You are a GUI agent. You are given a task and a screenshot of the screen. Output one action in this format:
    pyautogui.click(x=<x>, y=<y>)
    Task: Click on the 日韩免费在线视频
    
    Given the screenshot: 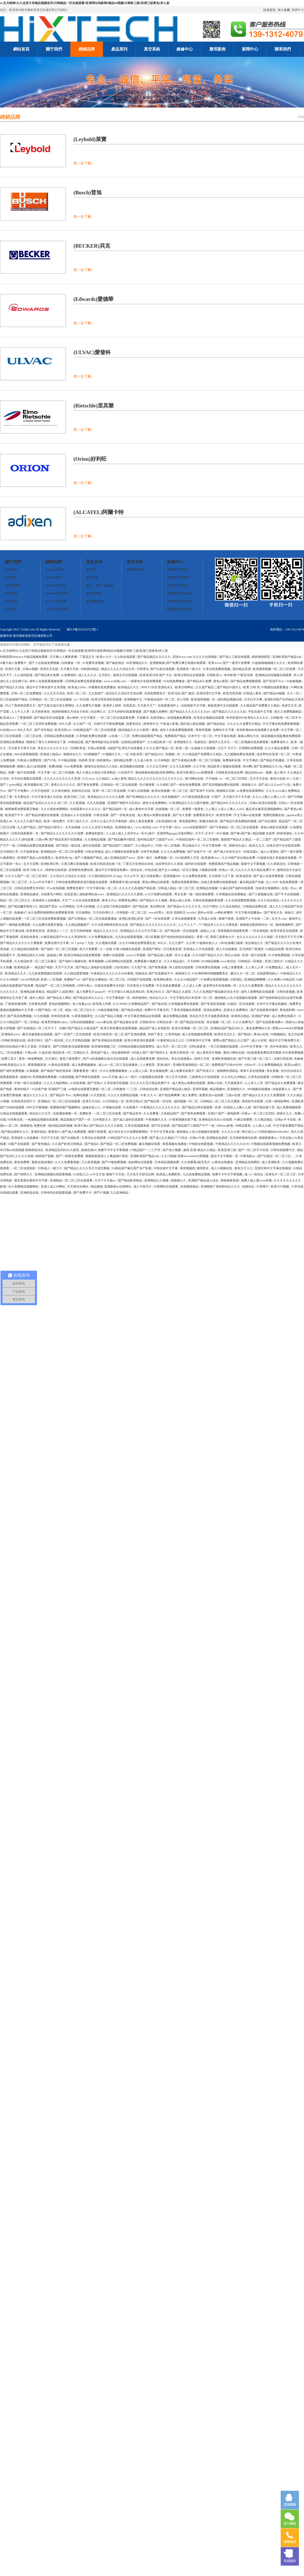 What is the action you would take?
    pyautogui.click(x=208, y=967)
    